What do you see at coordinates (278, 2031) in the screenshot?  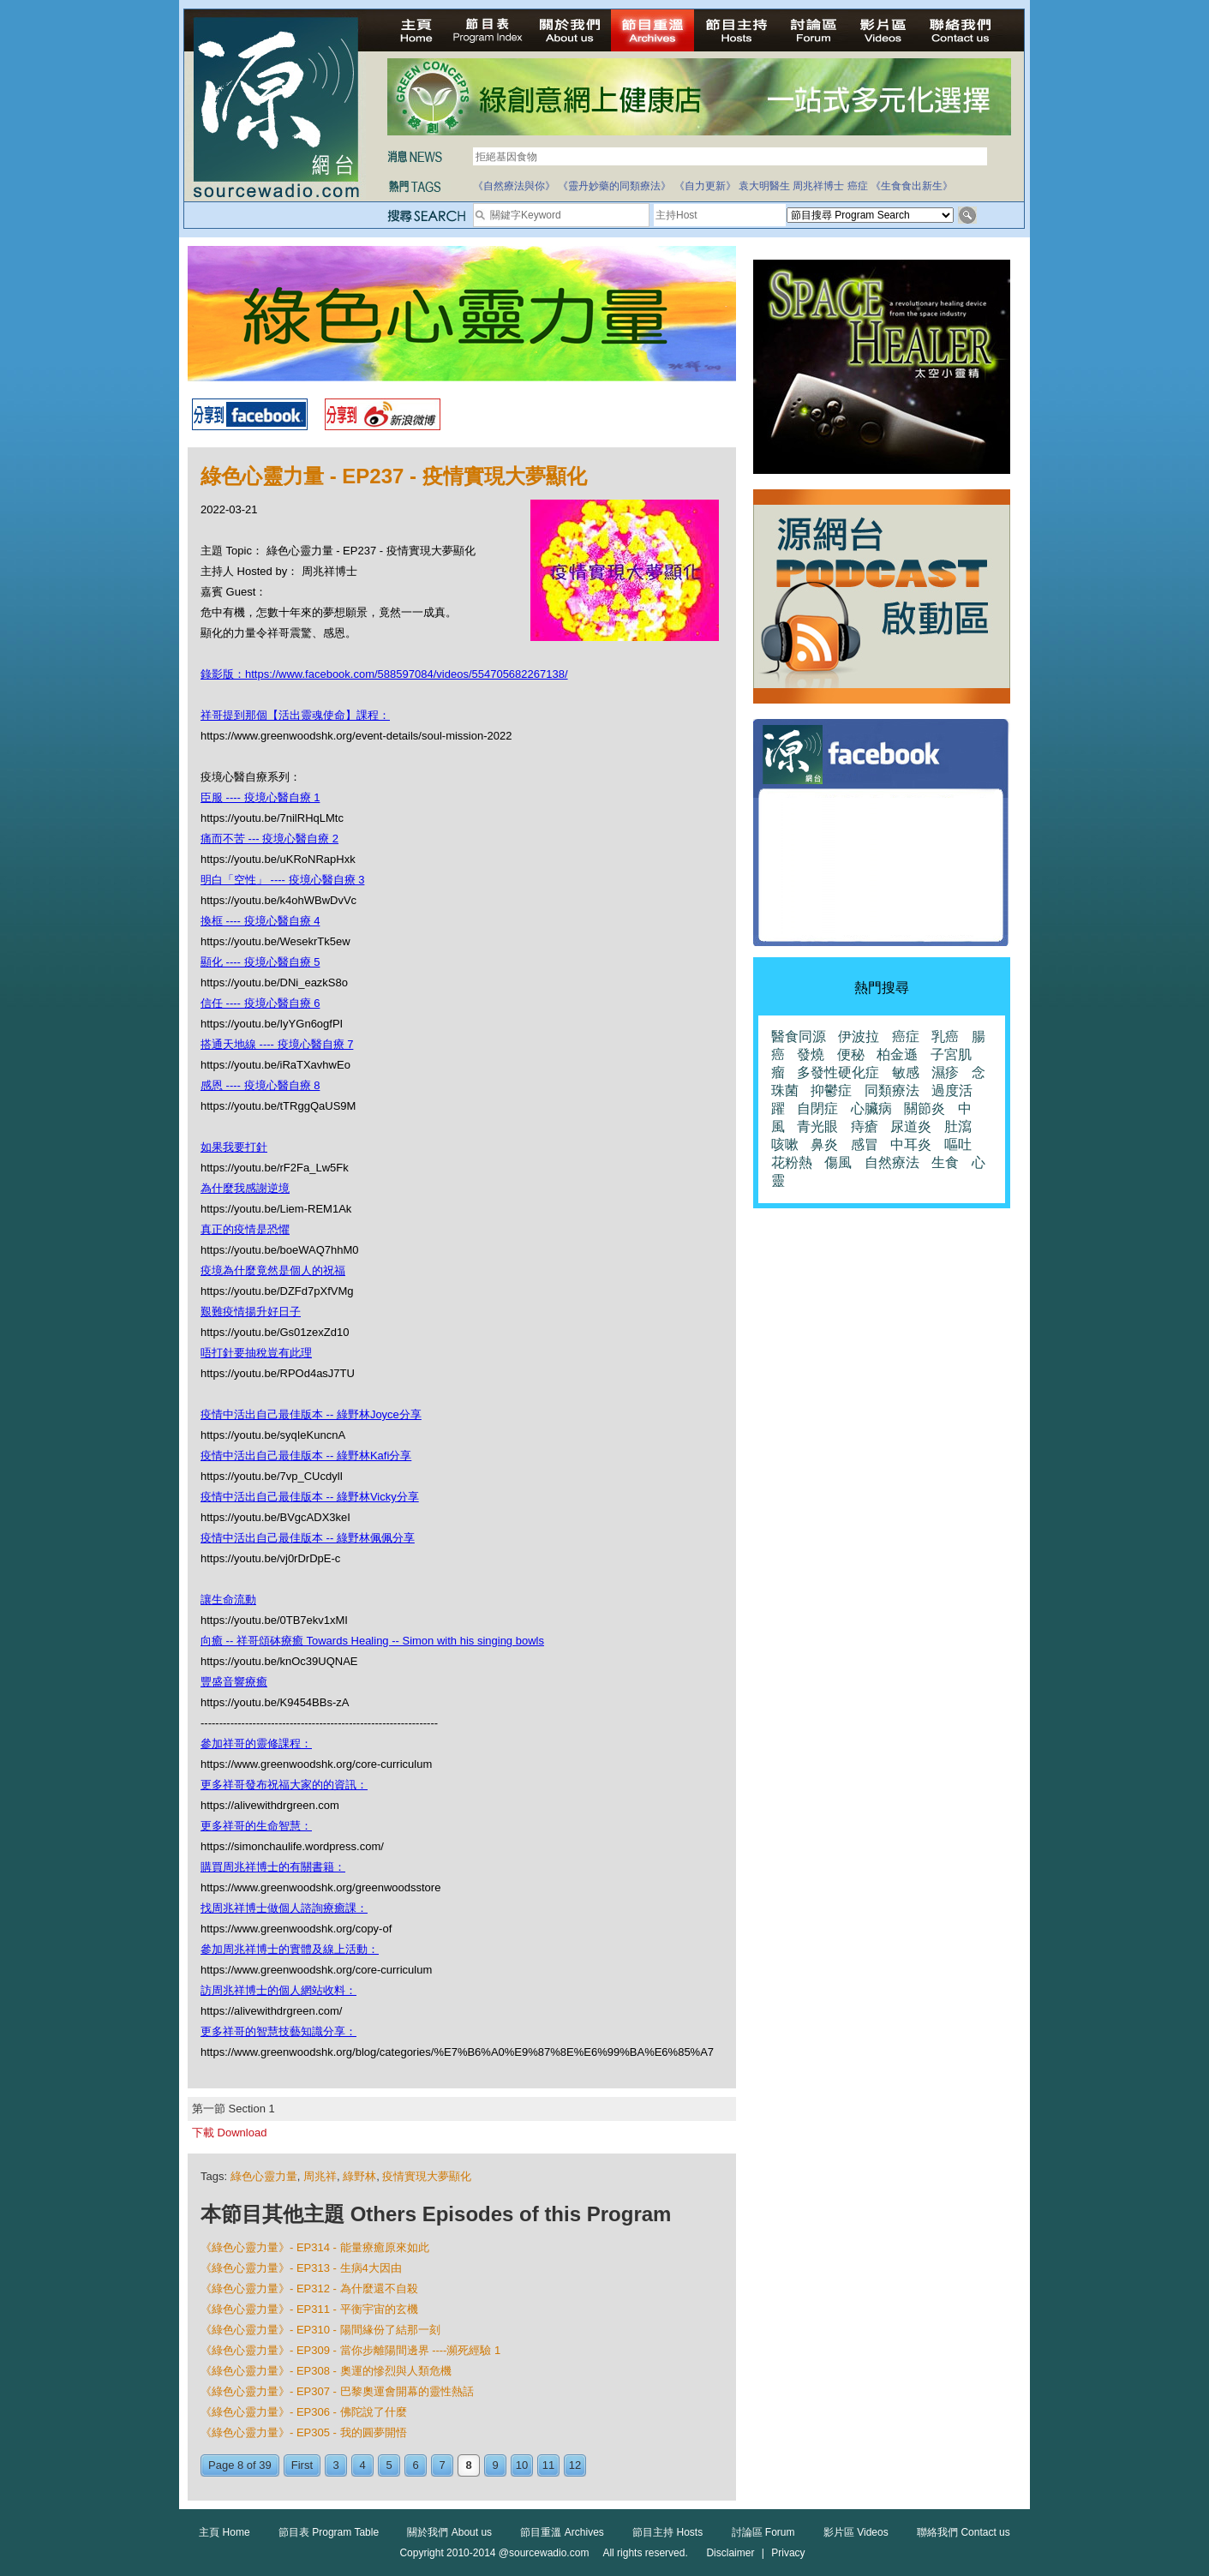 I see `更多祥哥的智慧技藝知識分享：` at bounding box center [278, 2031].